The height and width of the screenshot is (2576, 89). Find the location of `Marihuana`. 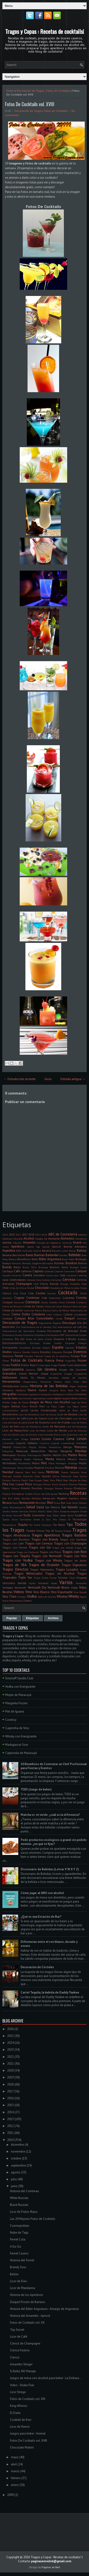

Marihuana is located at coordinates (8, 1455).